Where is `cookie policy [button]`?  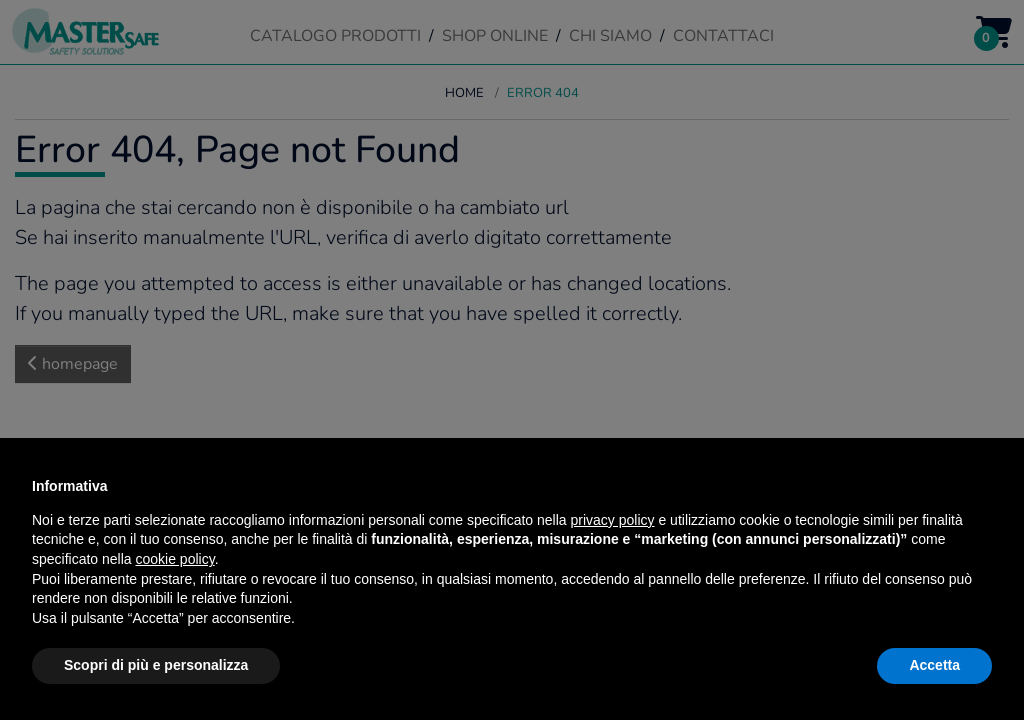 cookie policy [button] is located at coordinates (175, 559).